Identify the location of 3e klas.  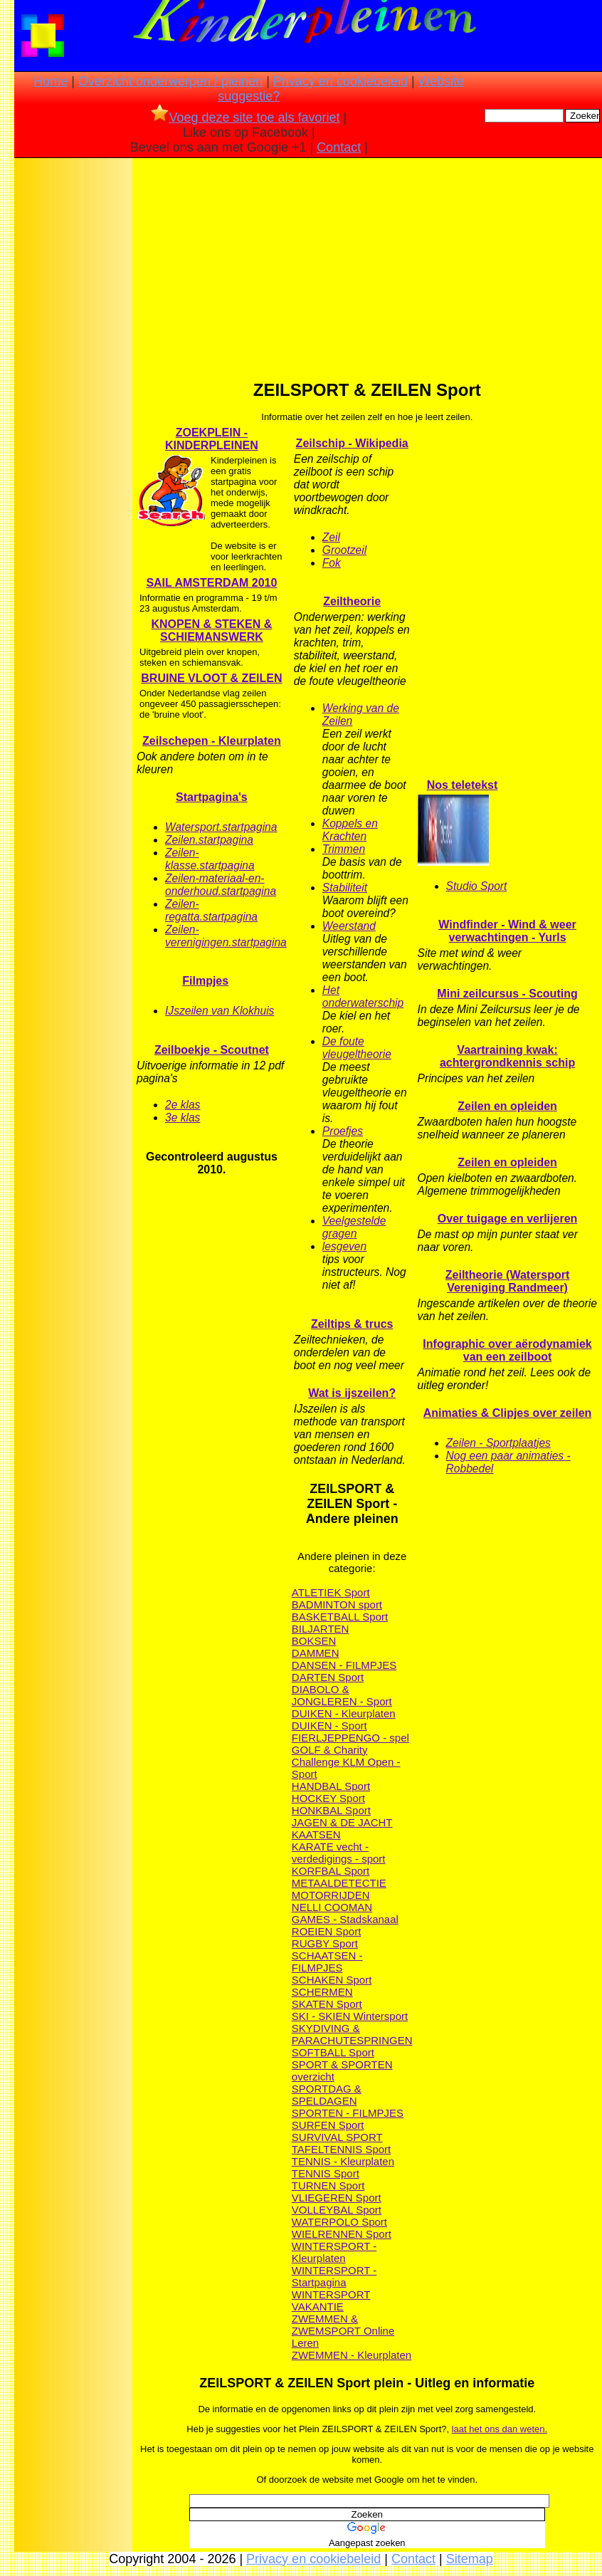
(182, 1117).